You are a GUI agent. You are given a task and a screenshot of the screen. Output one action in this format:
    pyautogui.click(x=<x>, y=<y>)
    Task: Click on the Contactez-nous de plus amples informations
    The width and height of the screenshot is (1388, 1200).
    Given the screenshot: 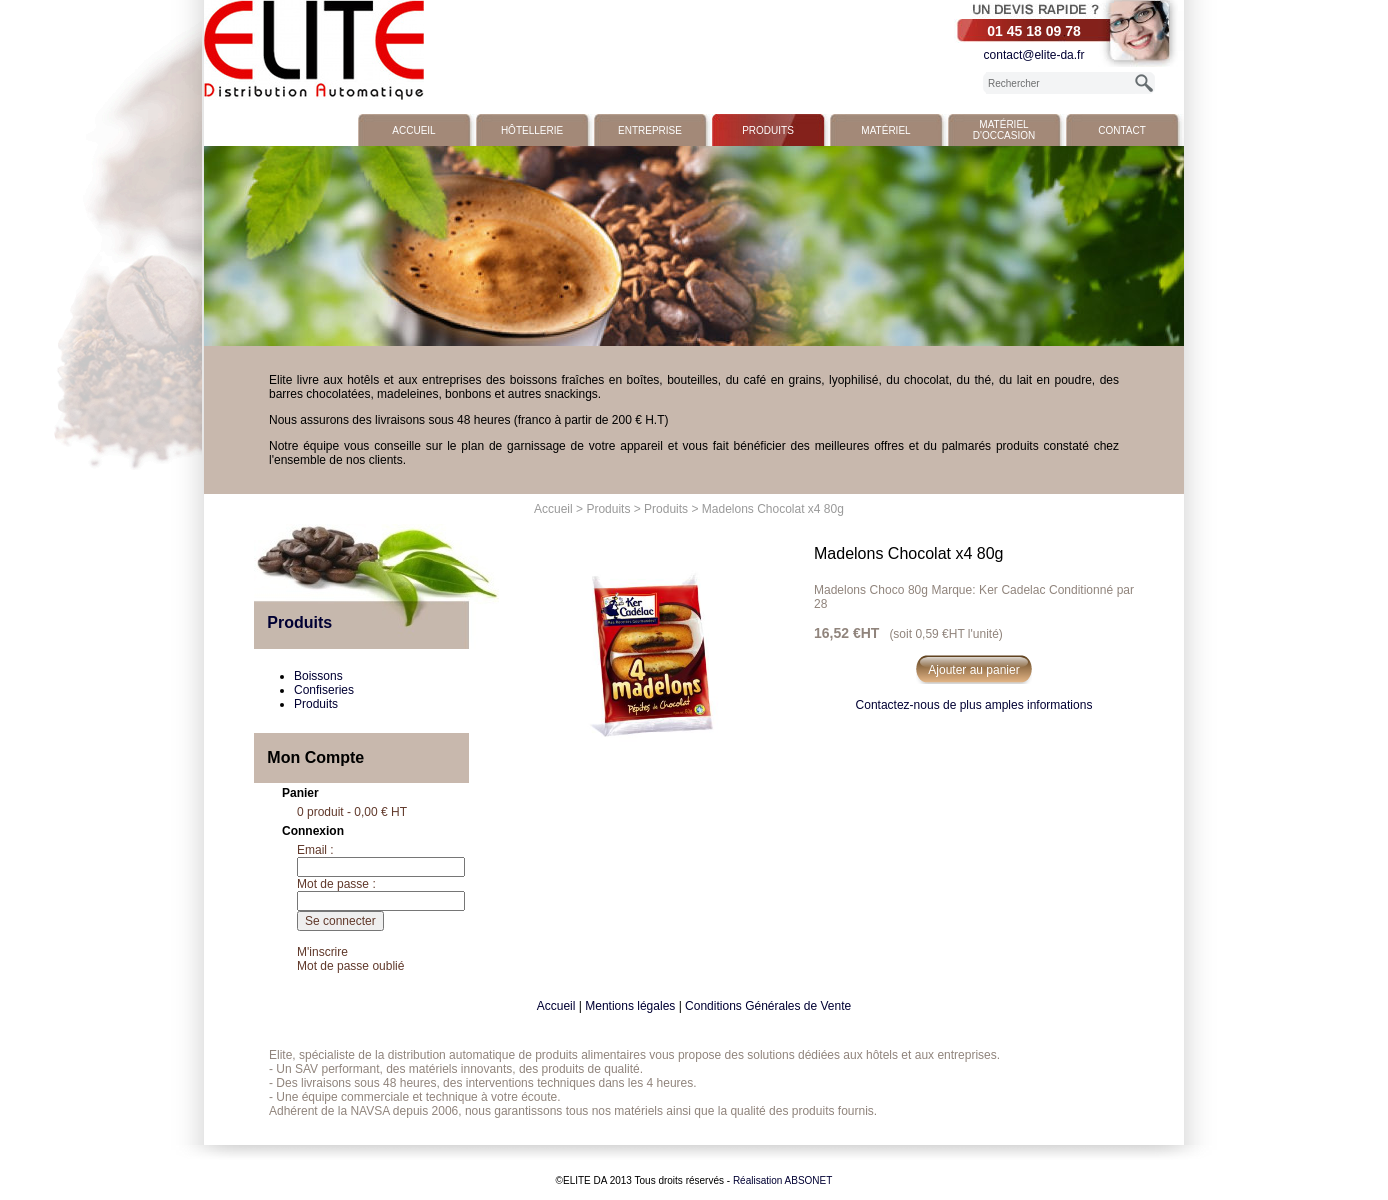 What is the action you would take?
    pyautogui.click(x=974, y=705)
    